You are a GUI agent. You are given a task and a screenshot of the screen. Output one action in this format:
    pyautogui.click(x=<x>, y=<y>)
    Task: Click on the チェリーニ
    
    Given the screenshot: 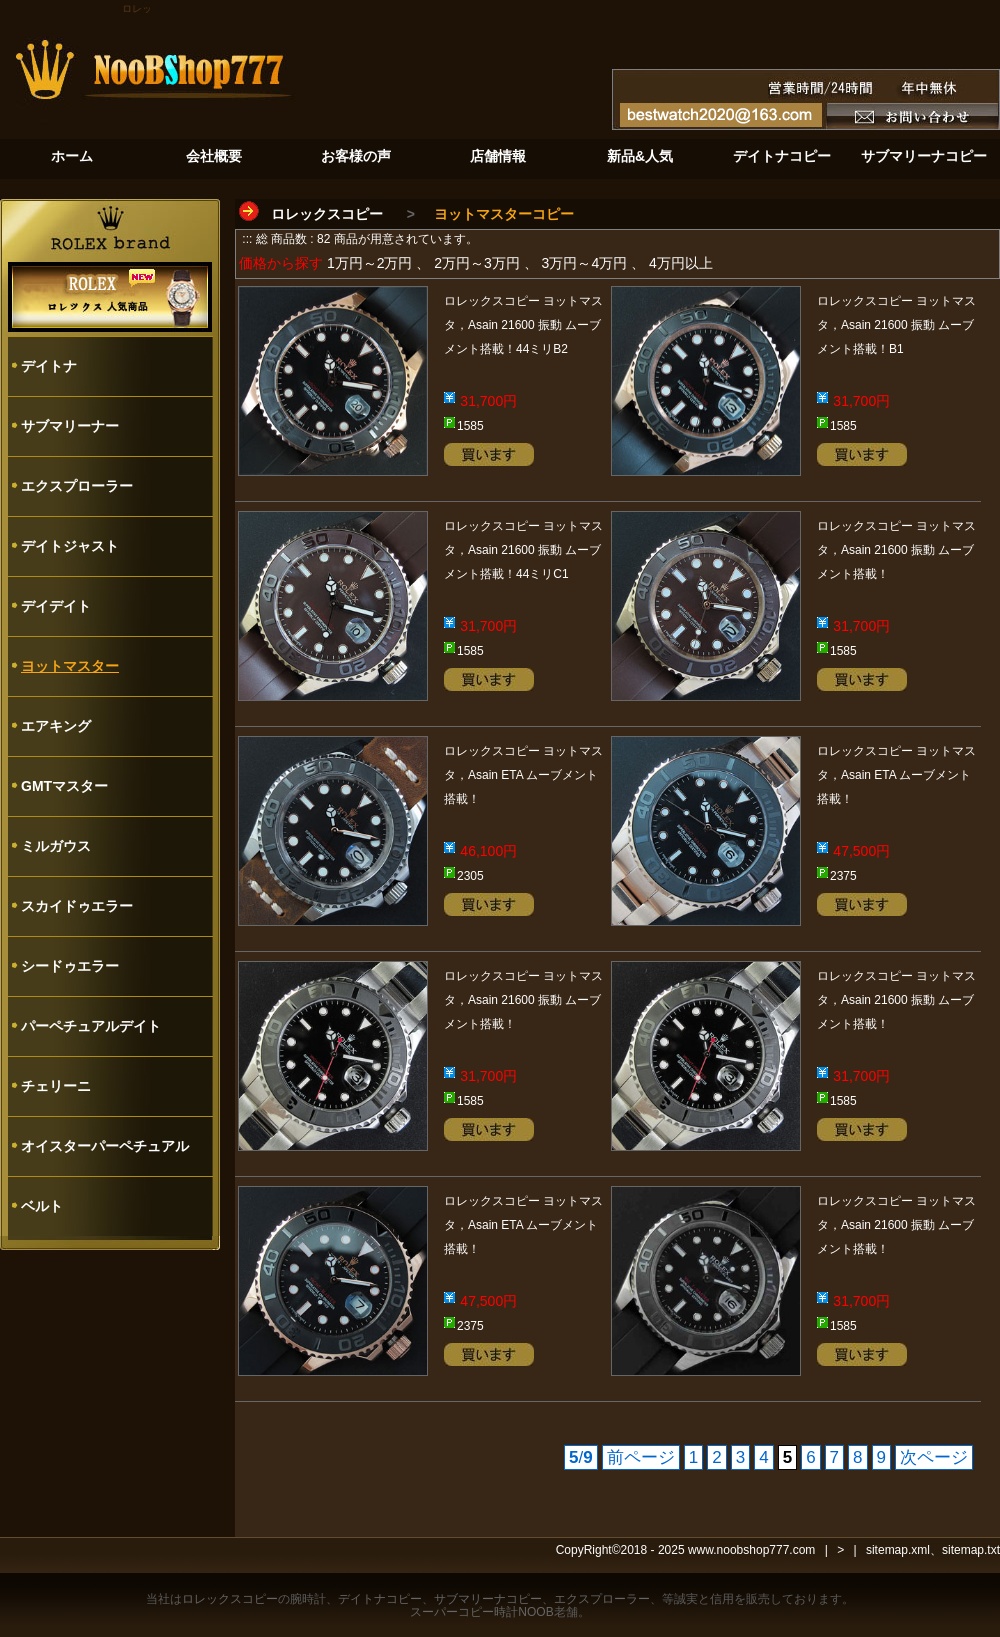 What is the action you would take?
    pyautogui.click(x=56, y=1086)
    